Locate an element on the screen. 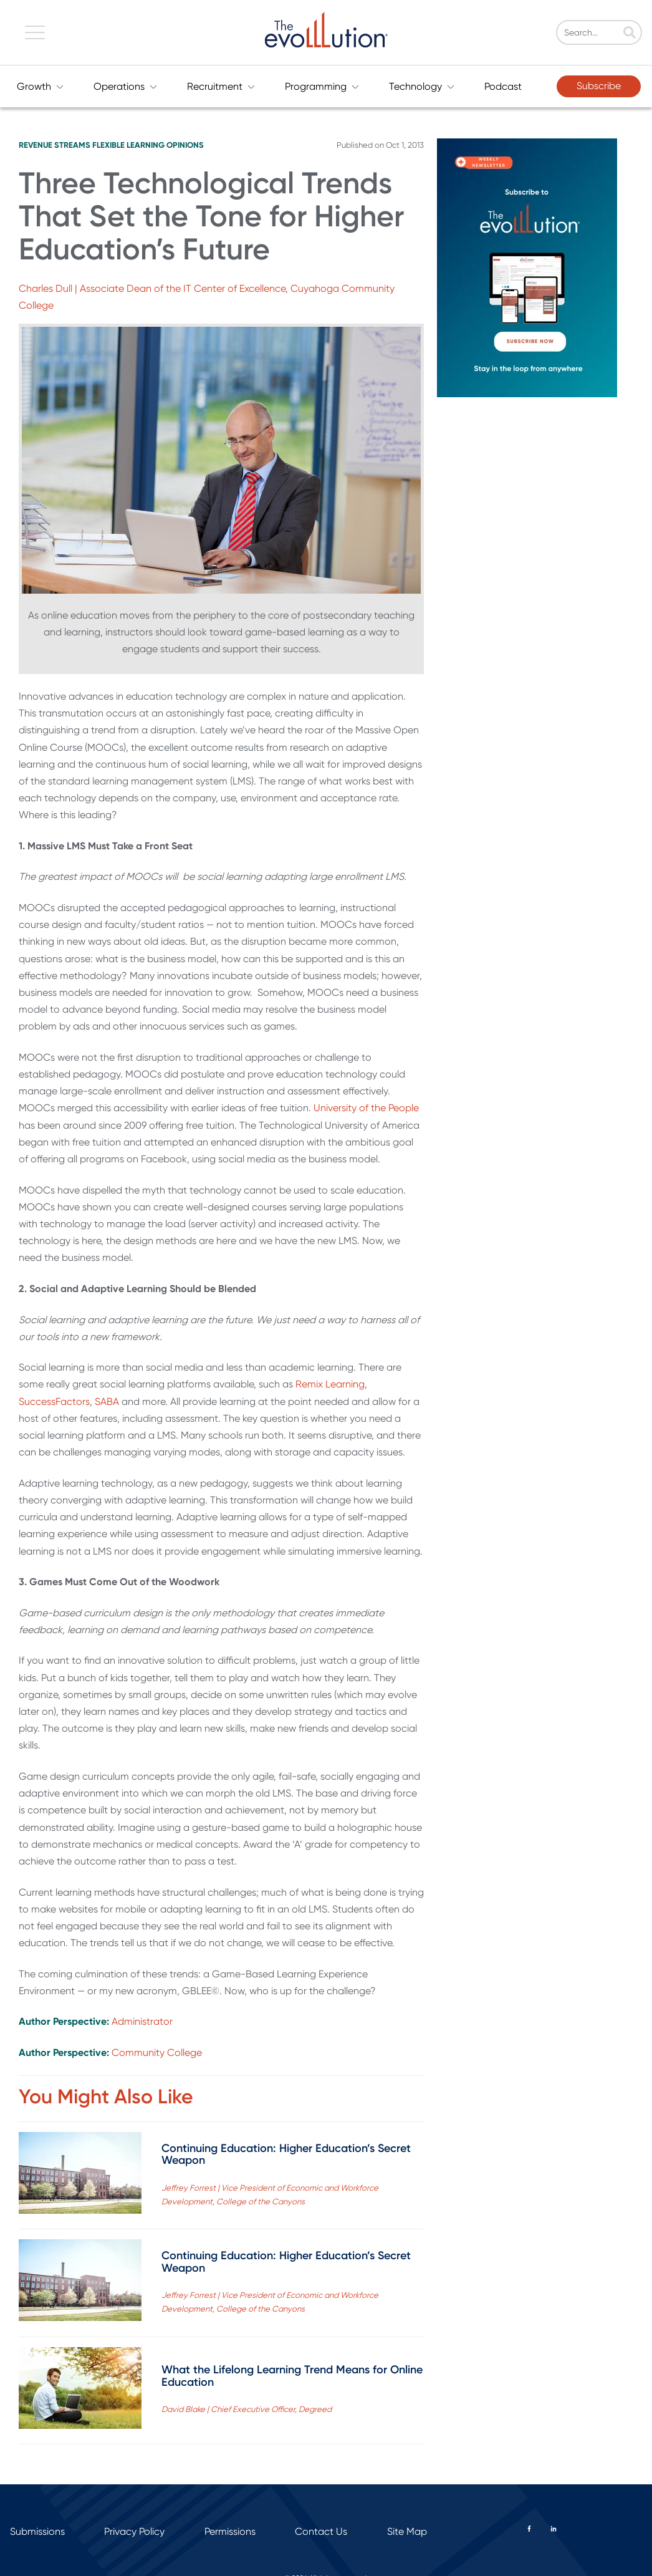 The height and width of the screenshot is (2576, 652). Recruitment is located at coordinates (221, 86).